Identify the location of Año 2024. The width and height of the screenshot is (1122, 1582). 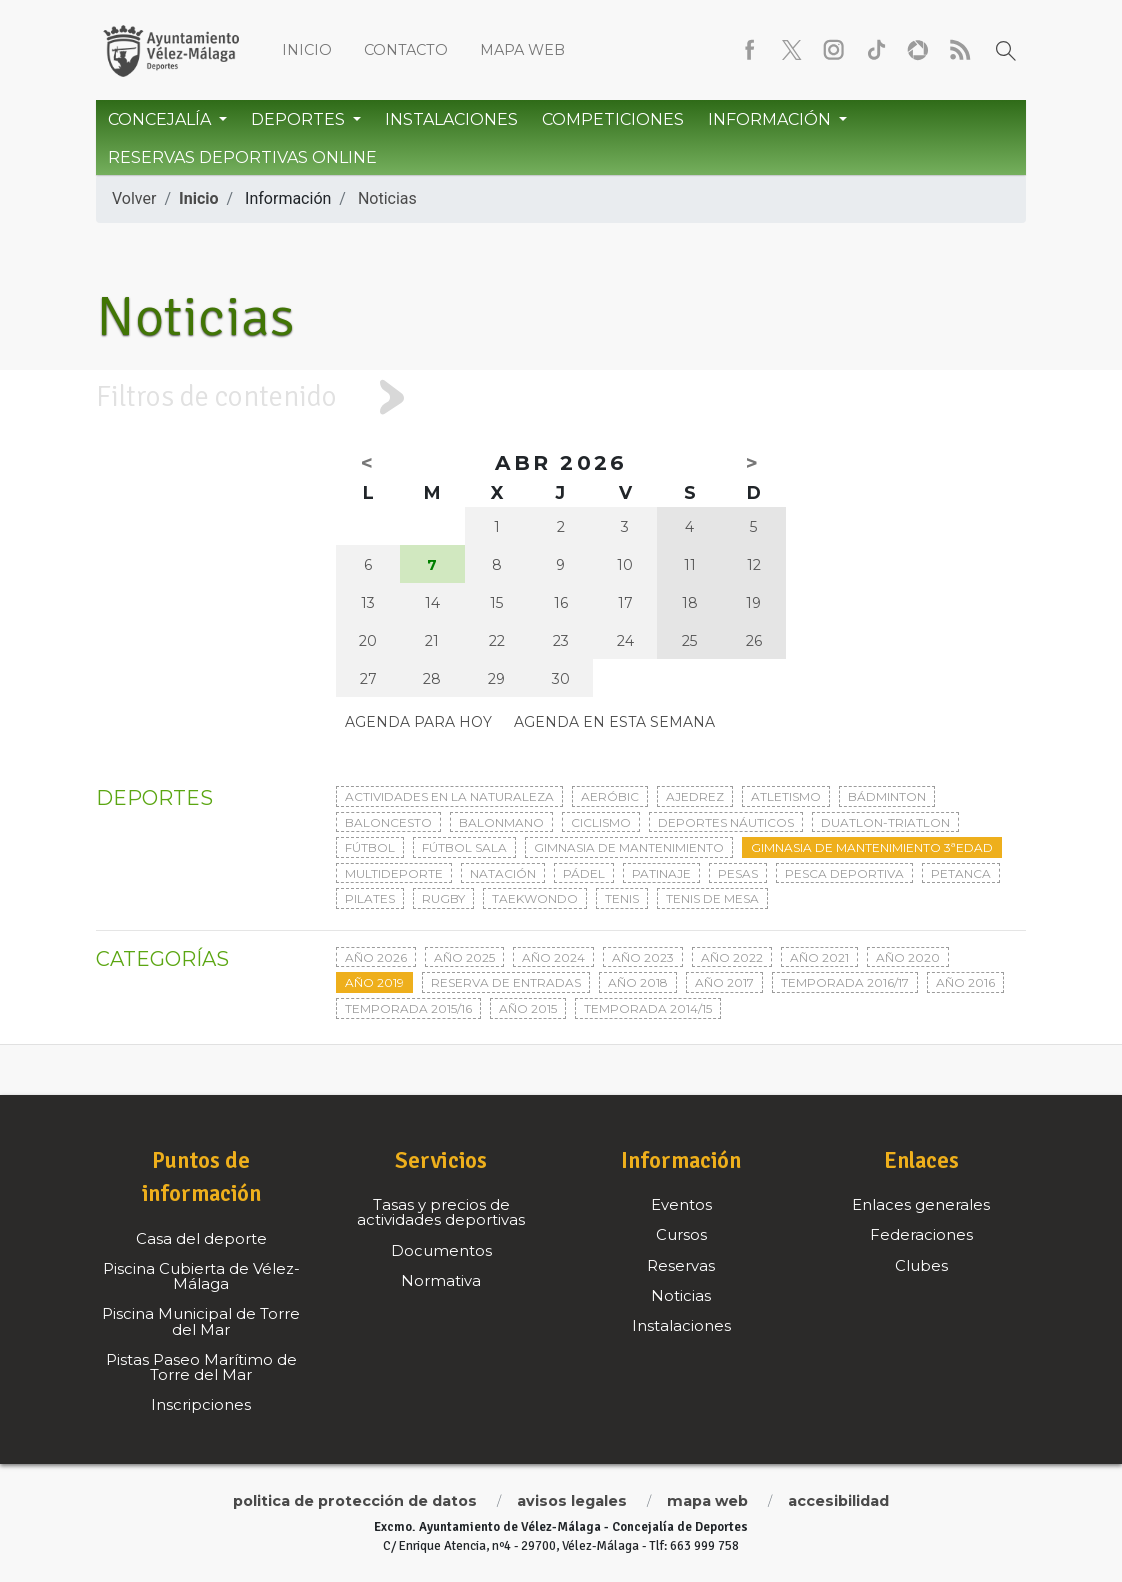
(553, 957).